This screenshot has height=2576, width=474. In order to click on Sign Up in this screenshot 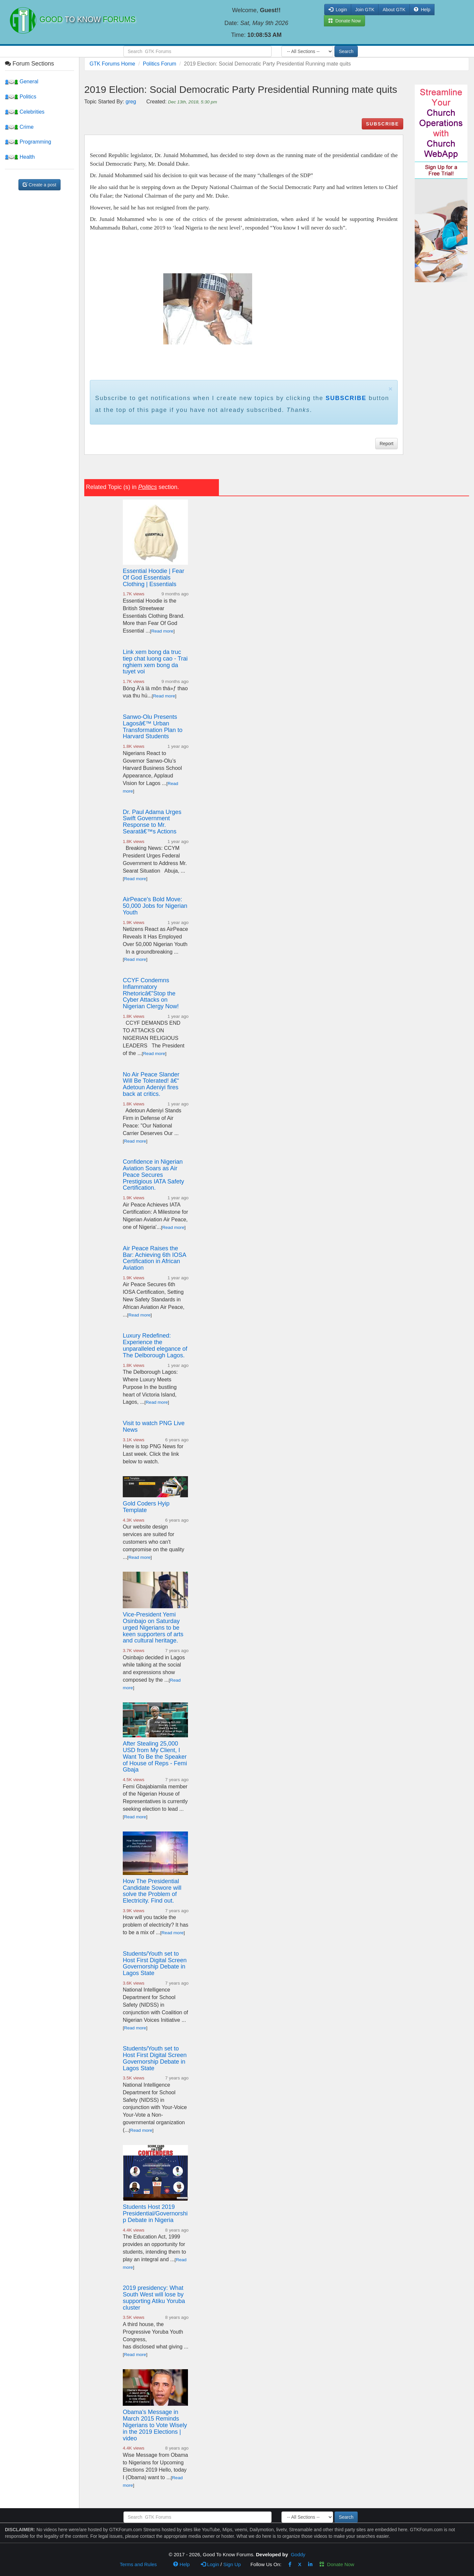, I will do `click(232, 2564)`.